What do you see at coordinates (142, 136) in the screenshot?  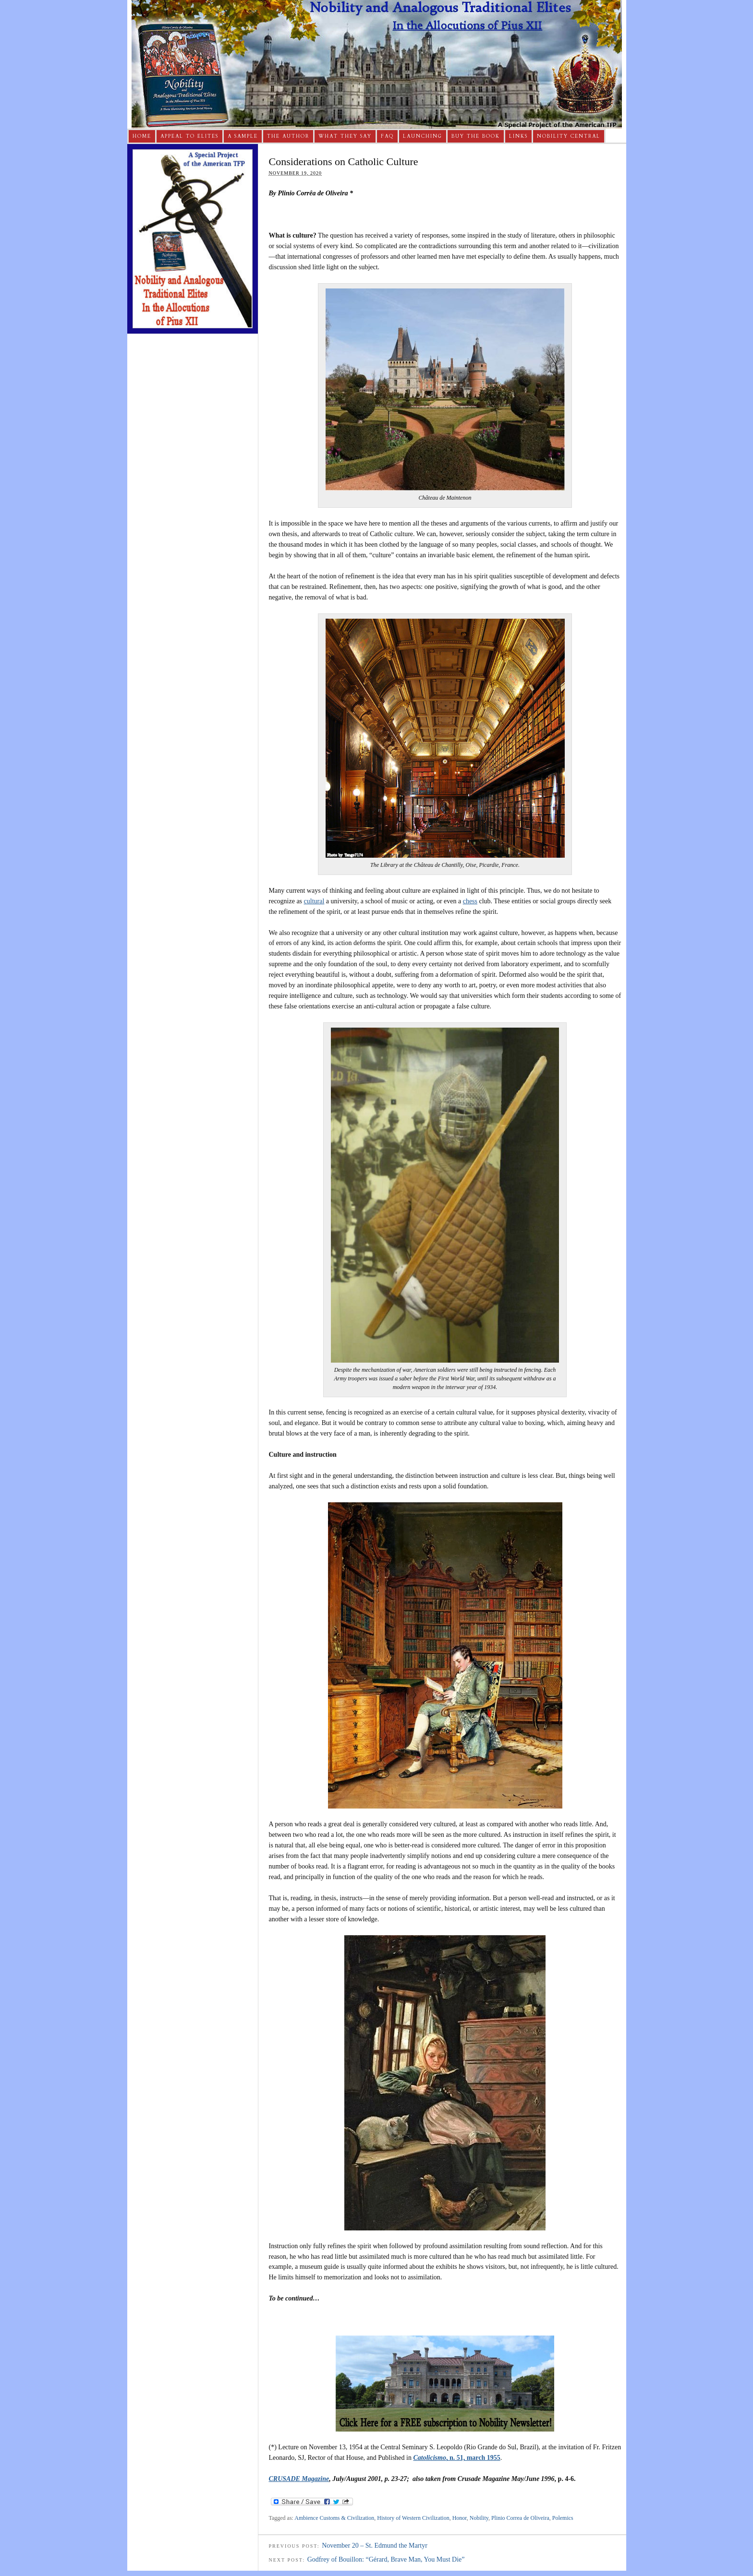 I see `Home` at bounding box center [142, 136].